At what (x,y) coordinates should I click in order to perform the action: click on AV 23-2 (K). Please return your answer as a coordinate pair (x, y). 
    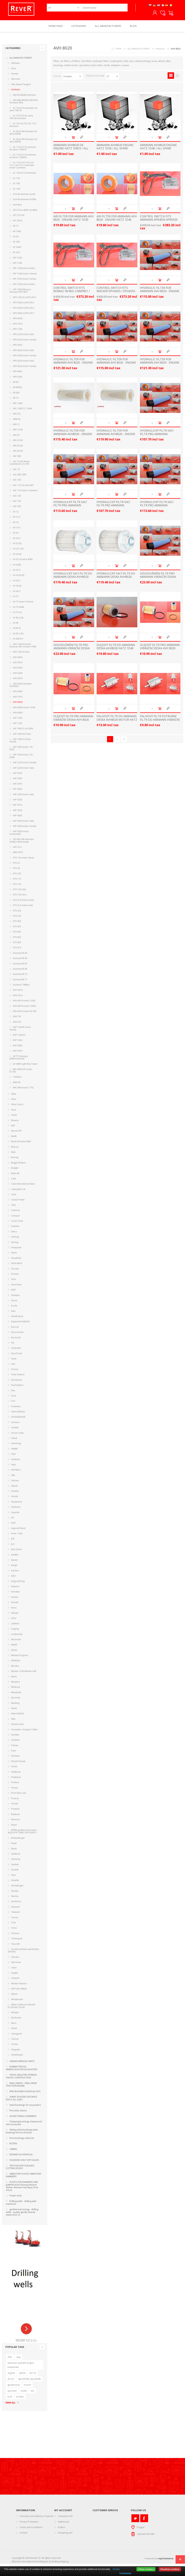
    Looking at the image, I should click on (18, 551).